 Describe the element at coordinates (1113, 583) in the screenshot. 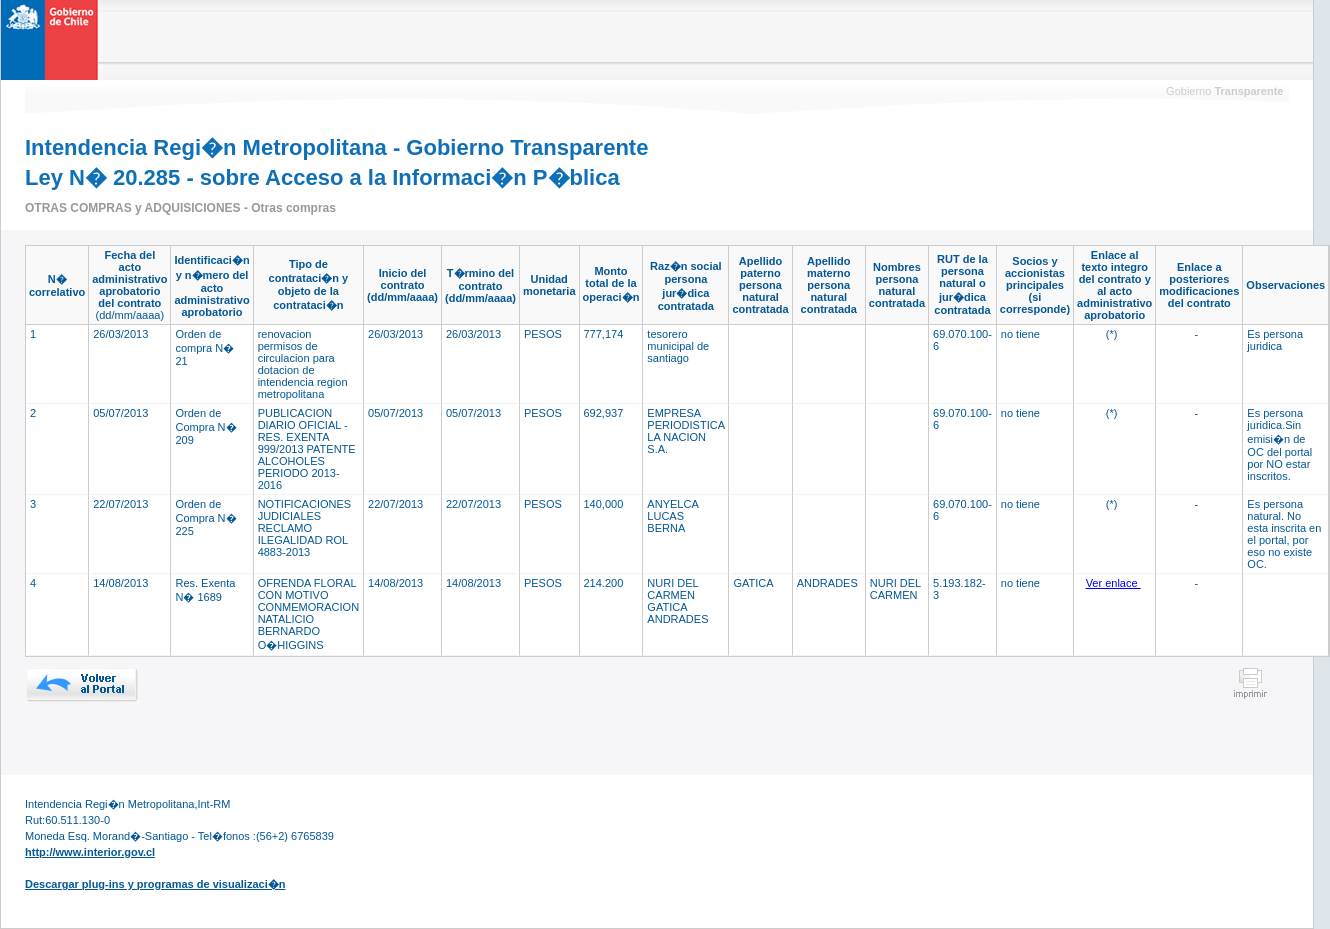

I see `Ver enlace` at that location.